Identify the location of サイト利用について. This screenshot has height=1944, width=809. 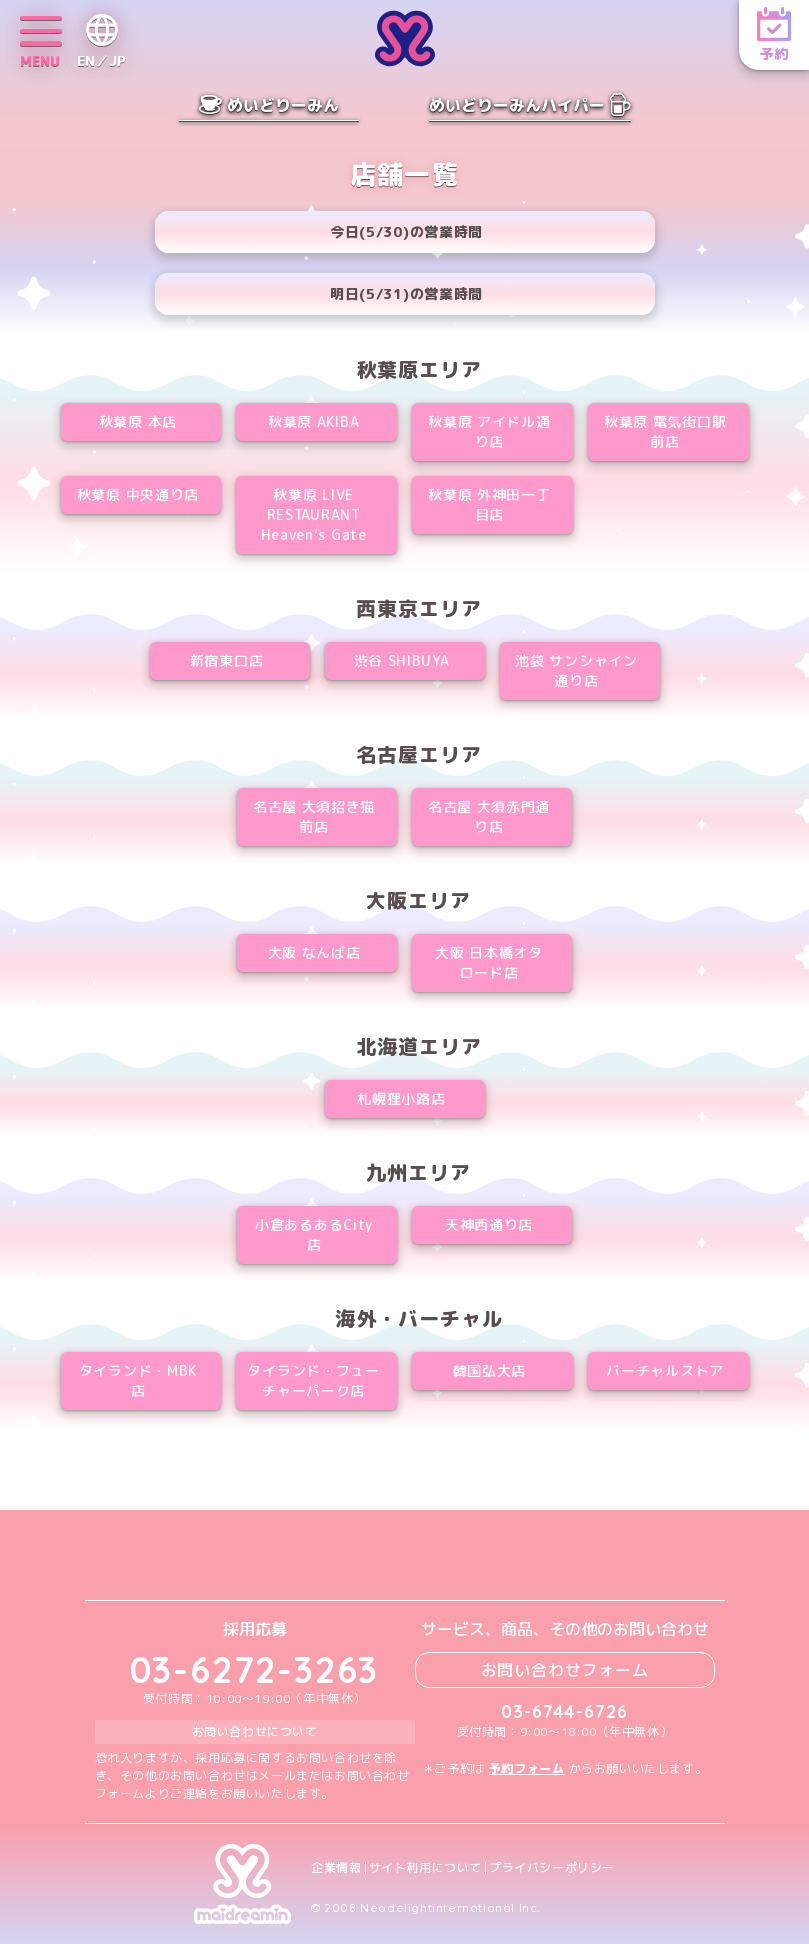
(425, 1868).